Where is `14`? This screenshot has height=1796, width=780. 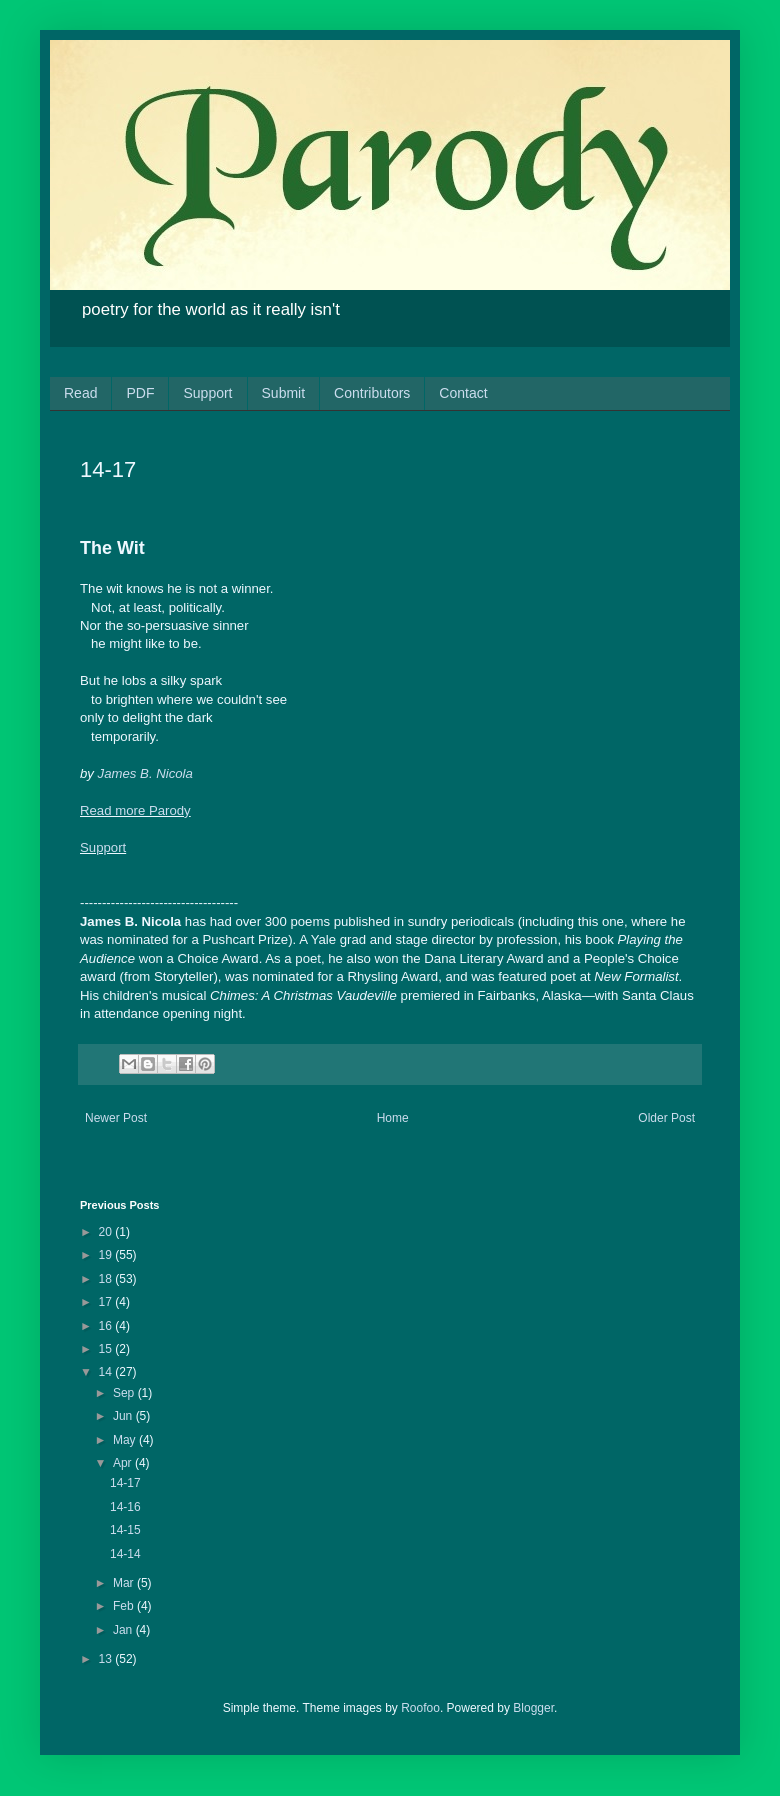 14 is located at coordinates (107, 1372).